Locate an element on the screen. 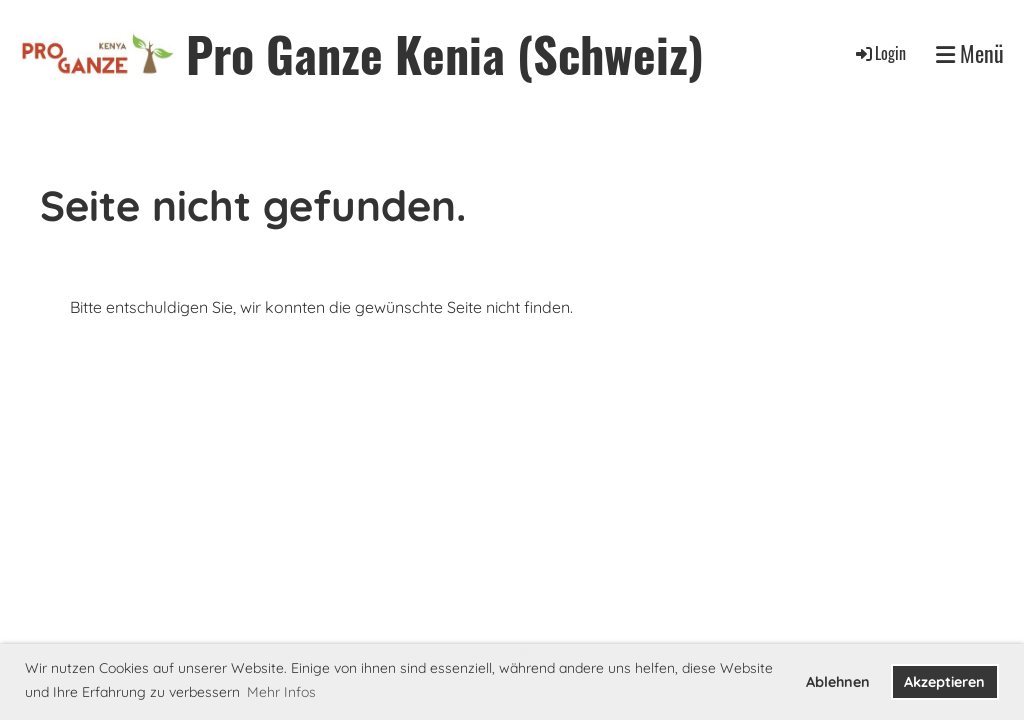  Menü is located at coordinates (970, 53).